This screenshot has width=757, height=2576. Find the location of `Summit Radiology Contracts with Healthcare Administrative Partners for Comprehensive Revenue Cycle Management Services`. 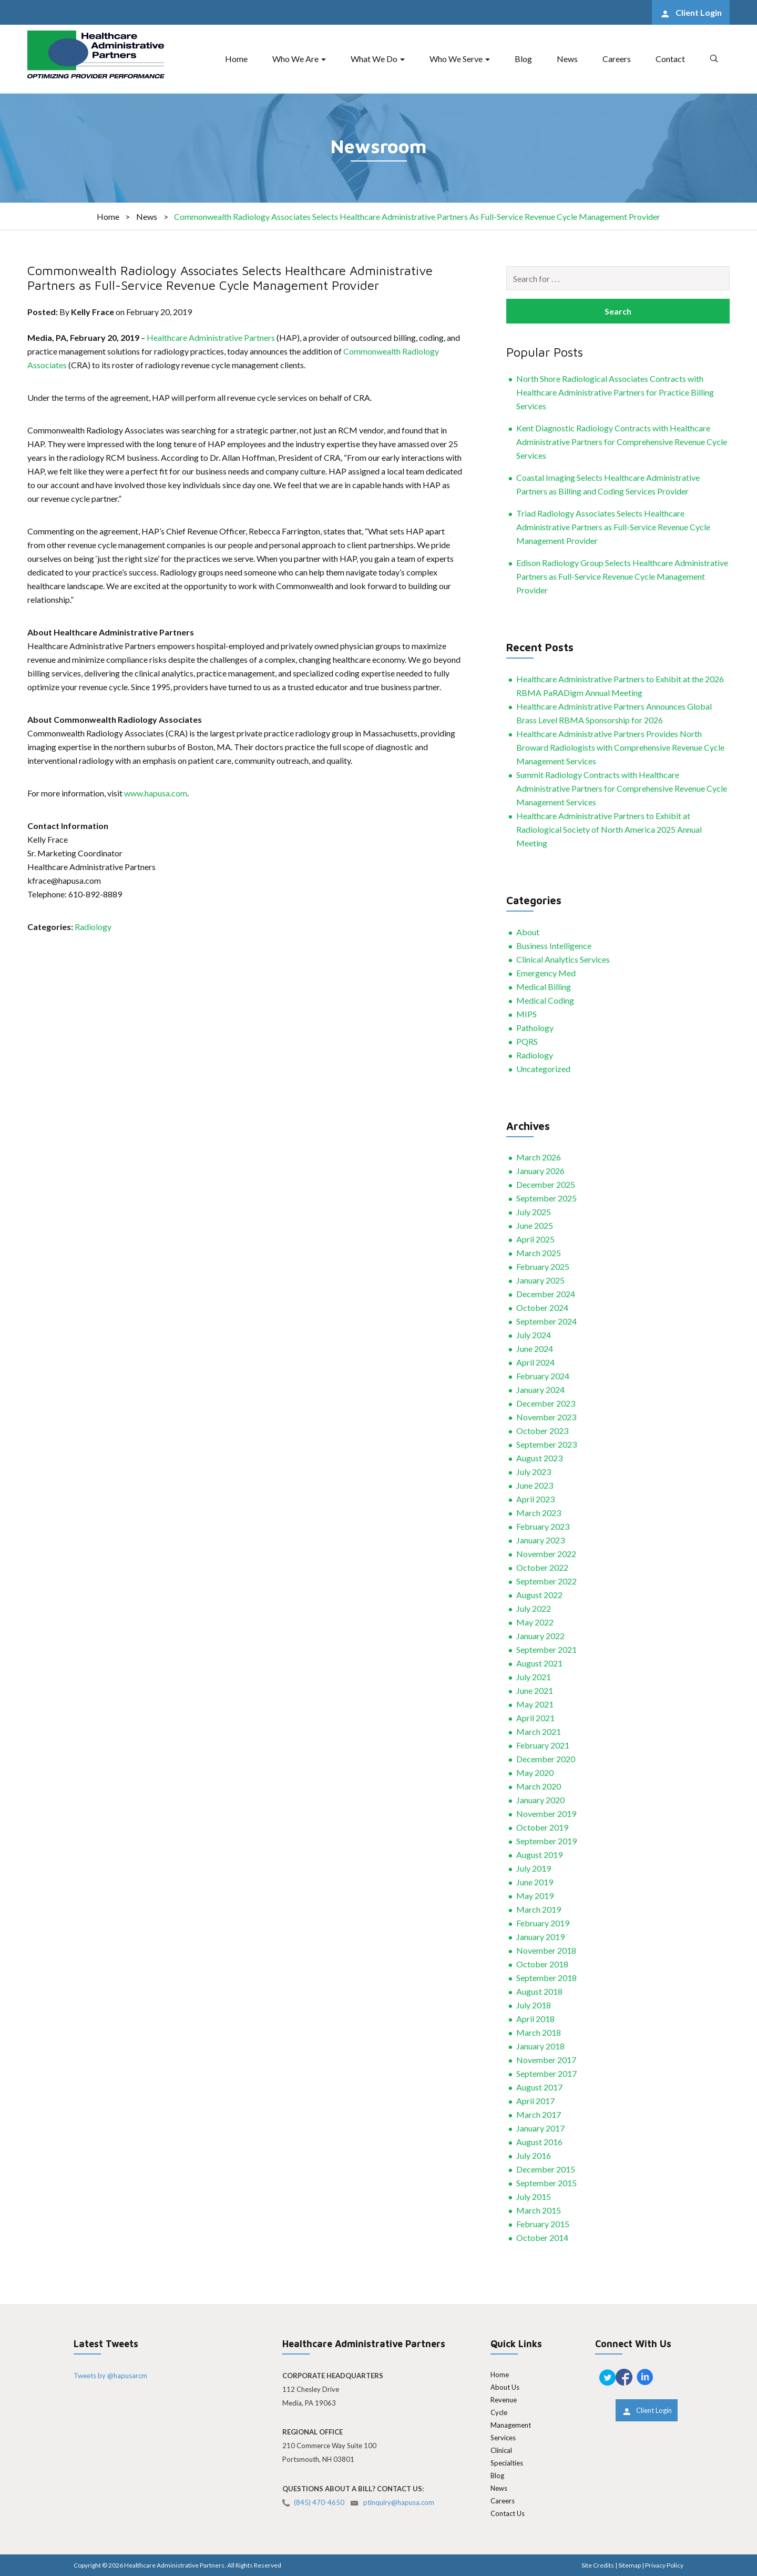

Summit Radiology Contracts with Healthcare Administrative Partners for Comprehensive Revenue Cycle Management Services is located at coordinates (621, 788).